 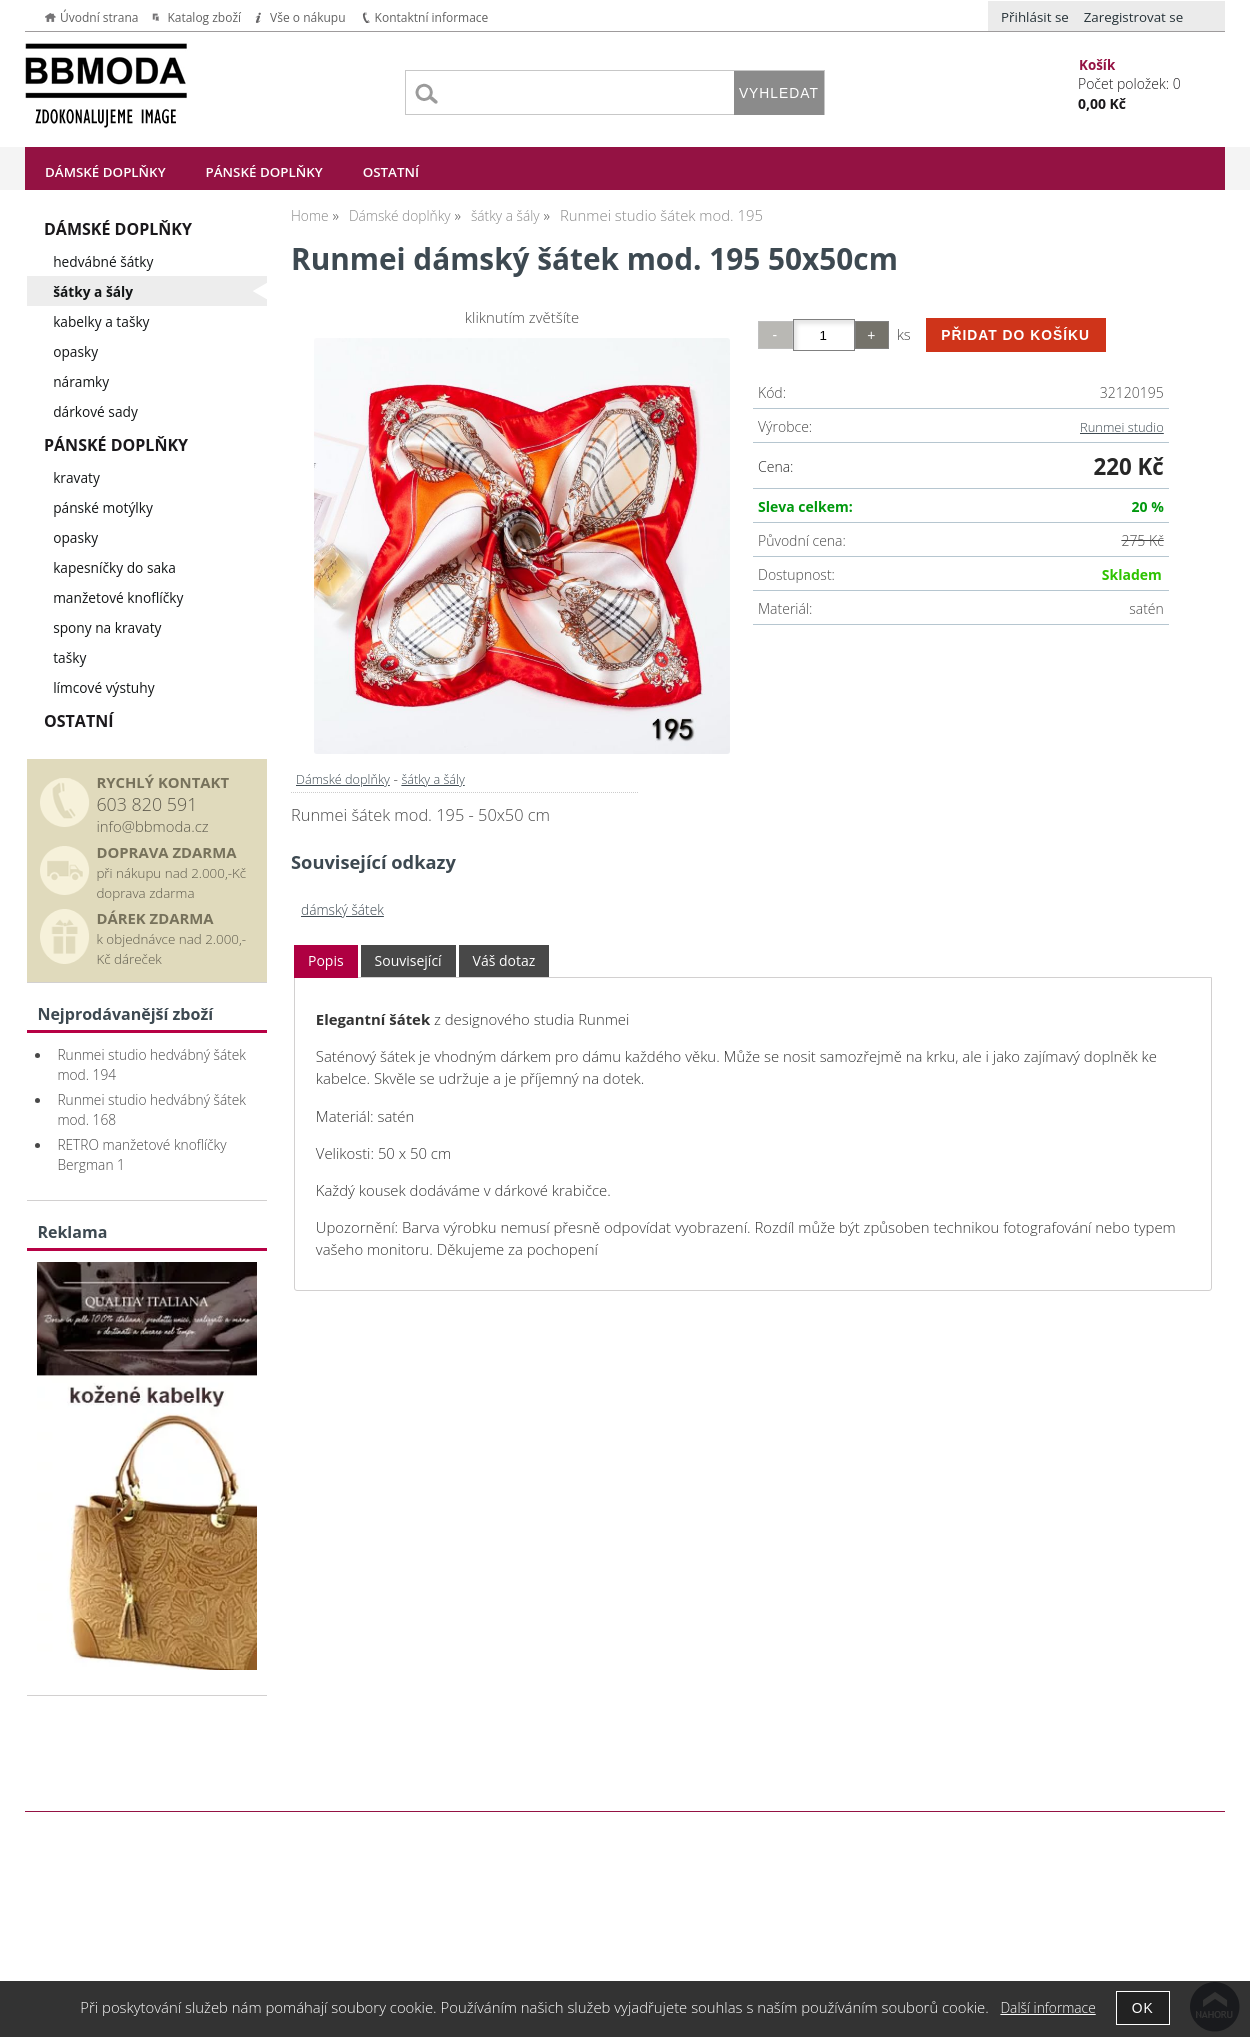 I want to click on Popis, so click(x=326, y=960).